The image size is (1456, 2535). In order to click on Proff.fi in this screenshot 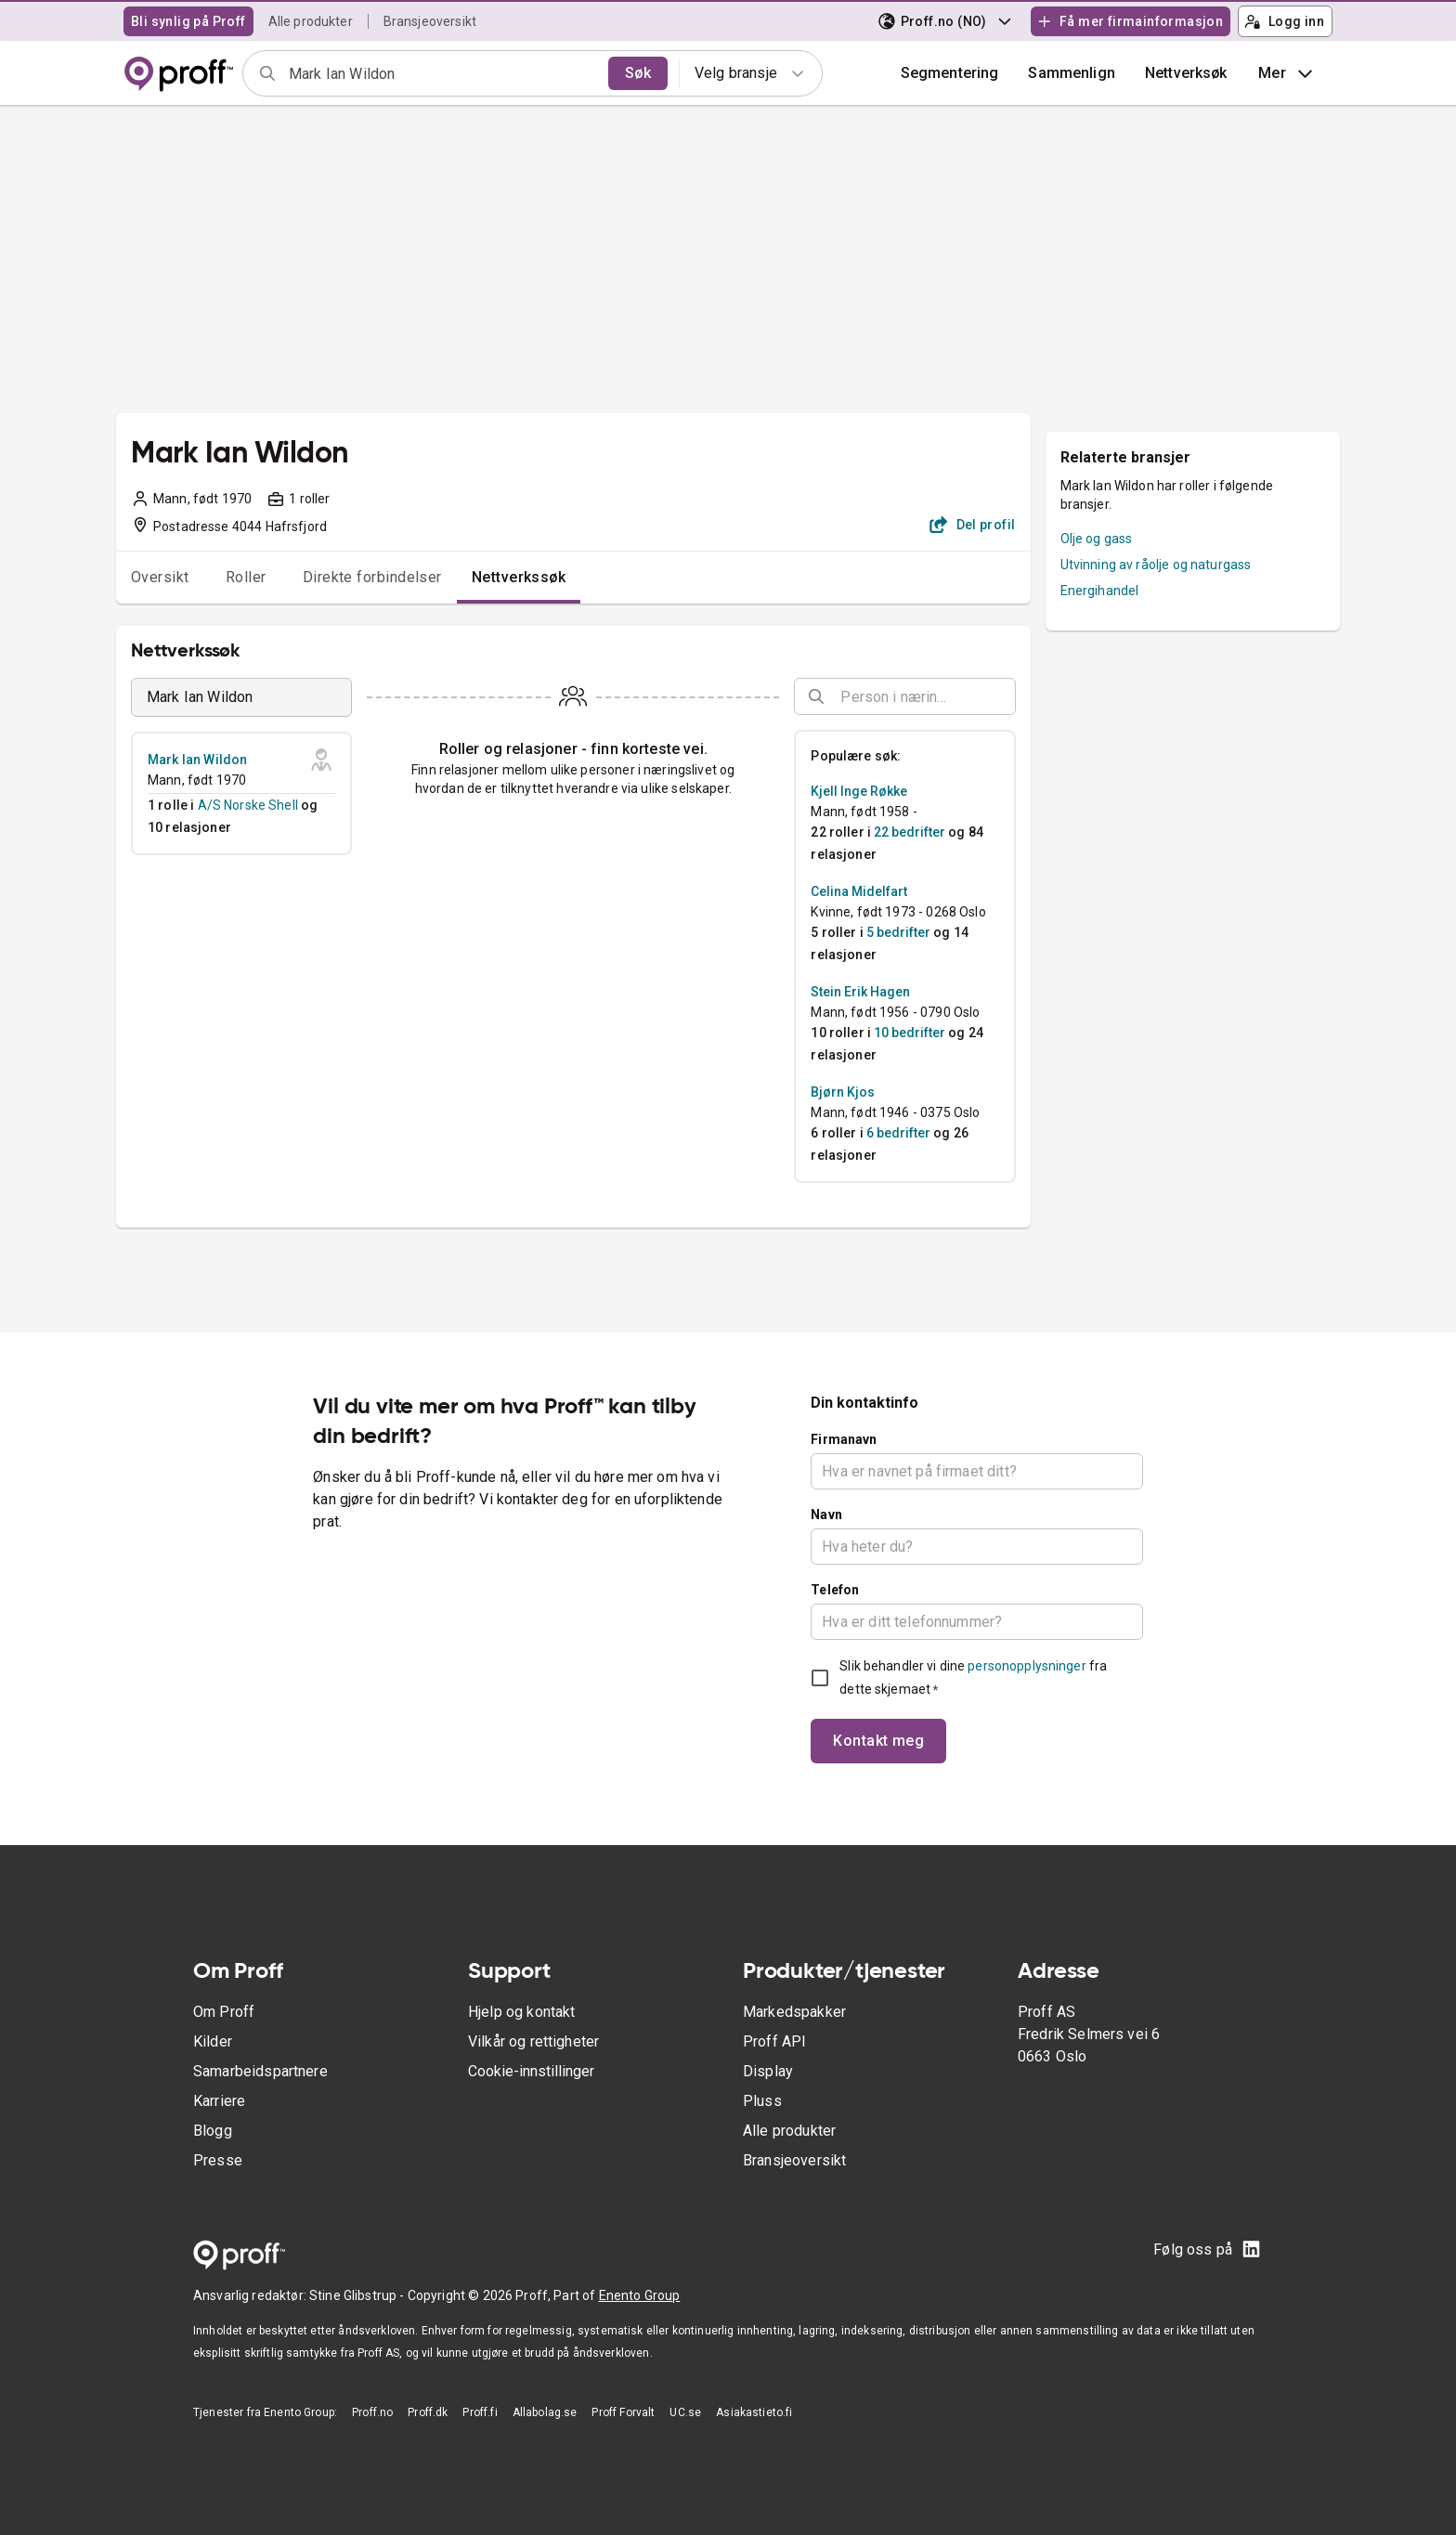, I will do `click(479, 2412)`.